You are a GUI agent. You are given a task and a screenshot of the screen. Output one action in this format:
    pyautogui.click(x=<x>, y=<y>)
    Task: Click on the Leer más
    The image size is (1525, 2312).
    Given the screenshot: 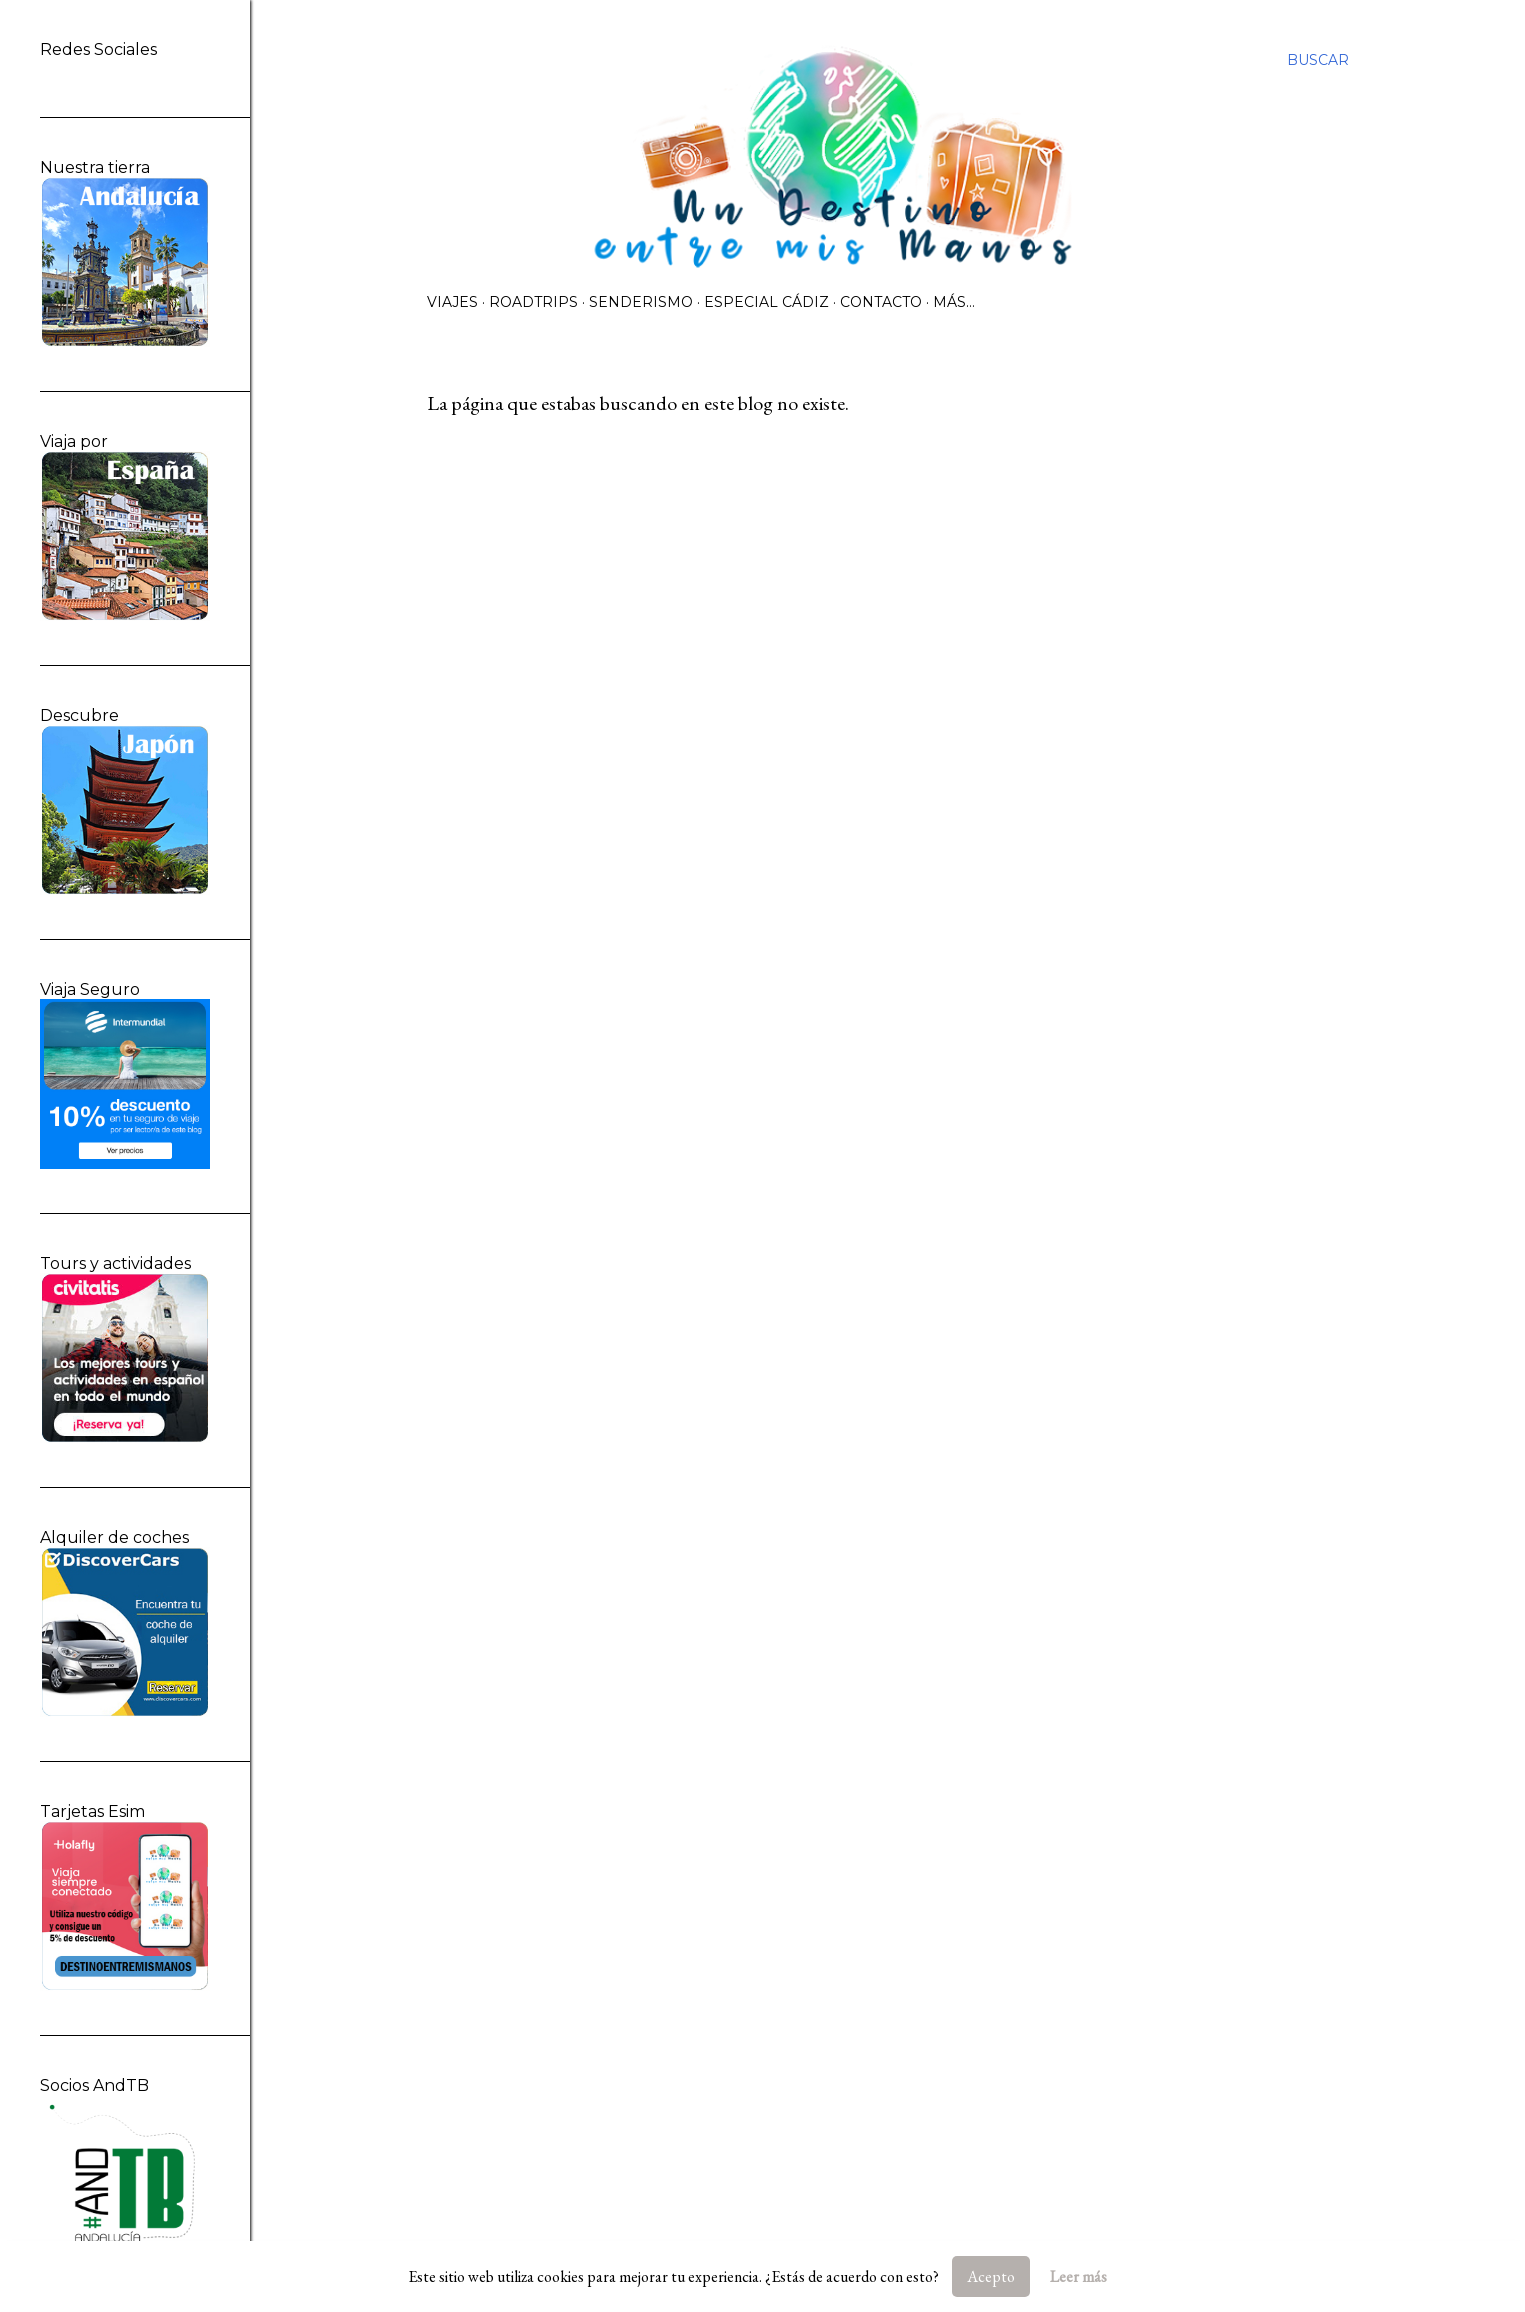 What is the action you would take?
    pyautogui.click(x=1078, y=2276)
    